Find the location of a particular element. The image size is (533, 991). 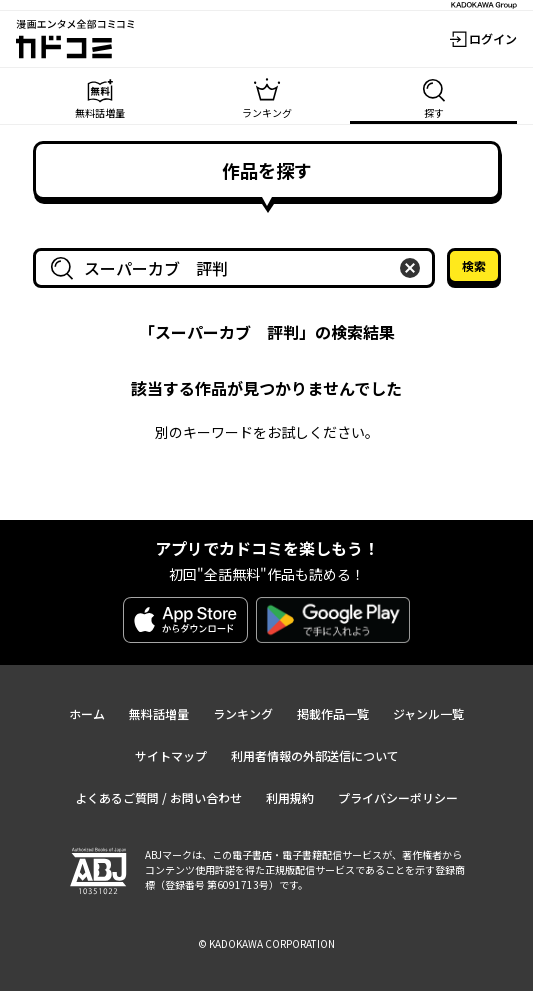

よくあるご質問 / お問い合わせ is located at coordinates (158, 797).